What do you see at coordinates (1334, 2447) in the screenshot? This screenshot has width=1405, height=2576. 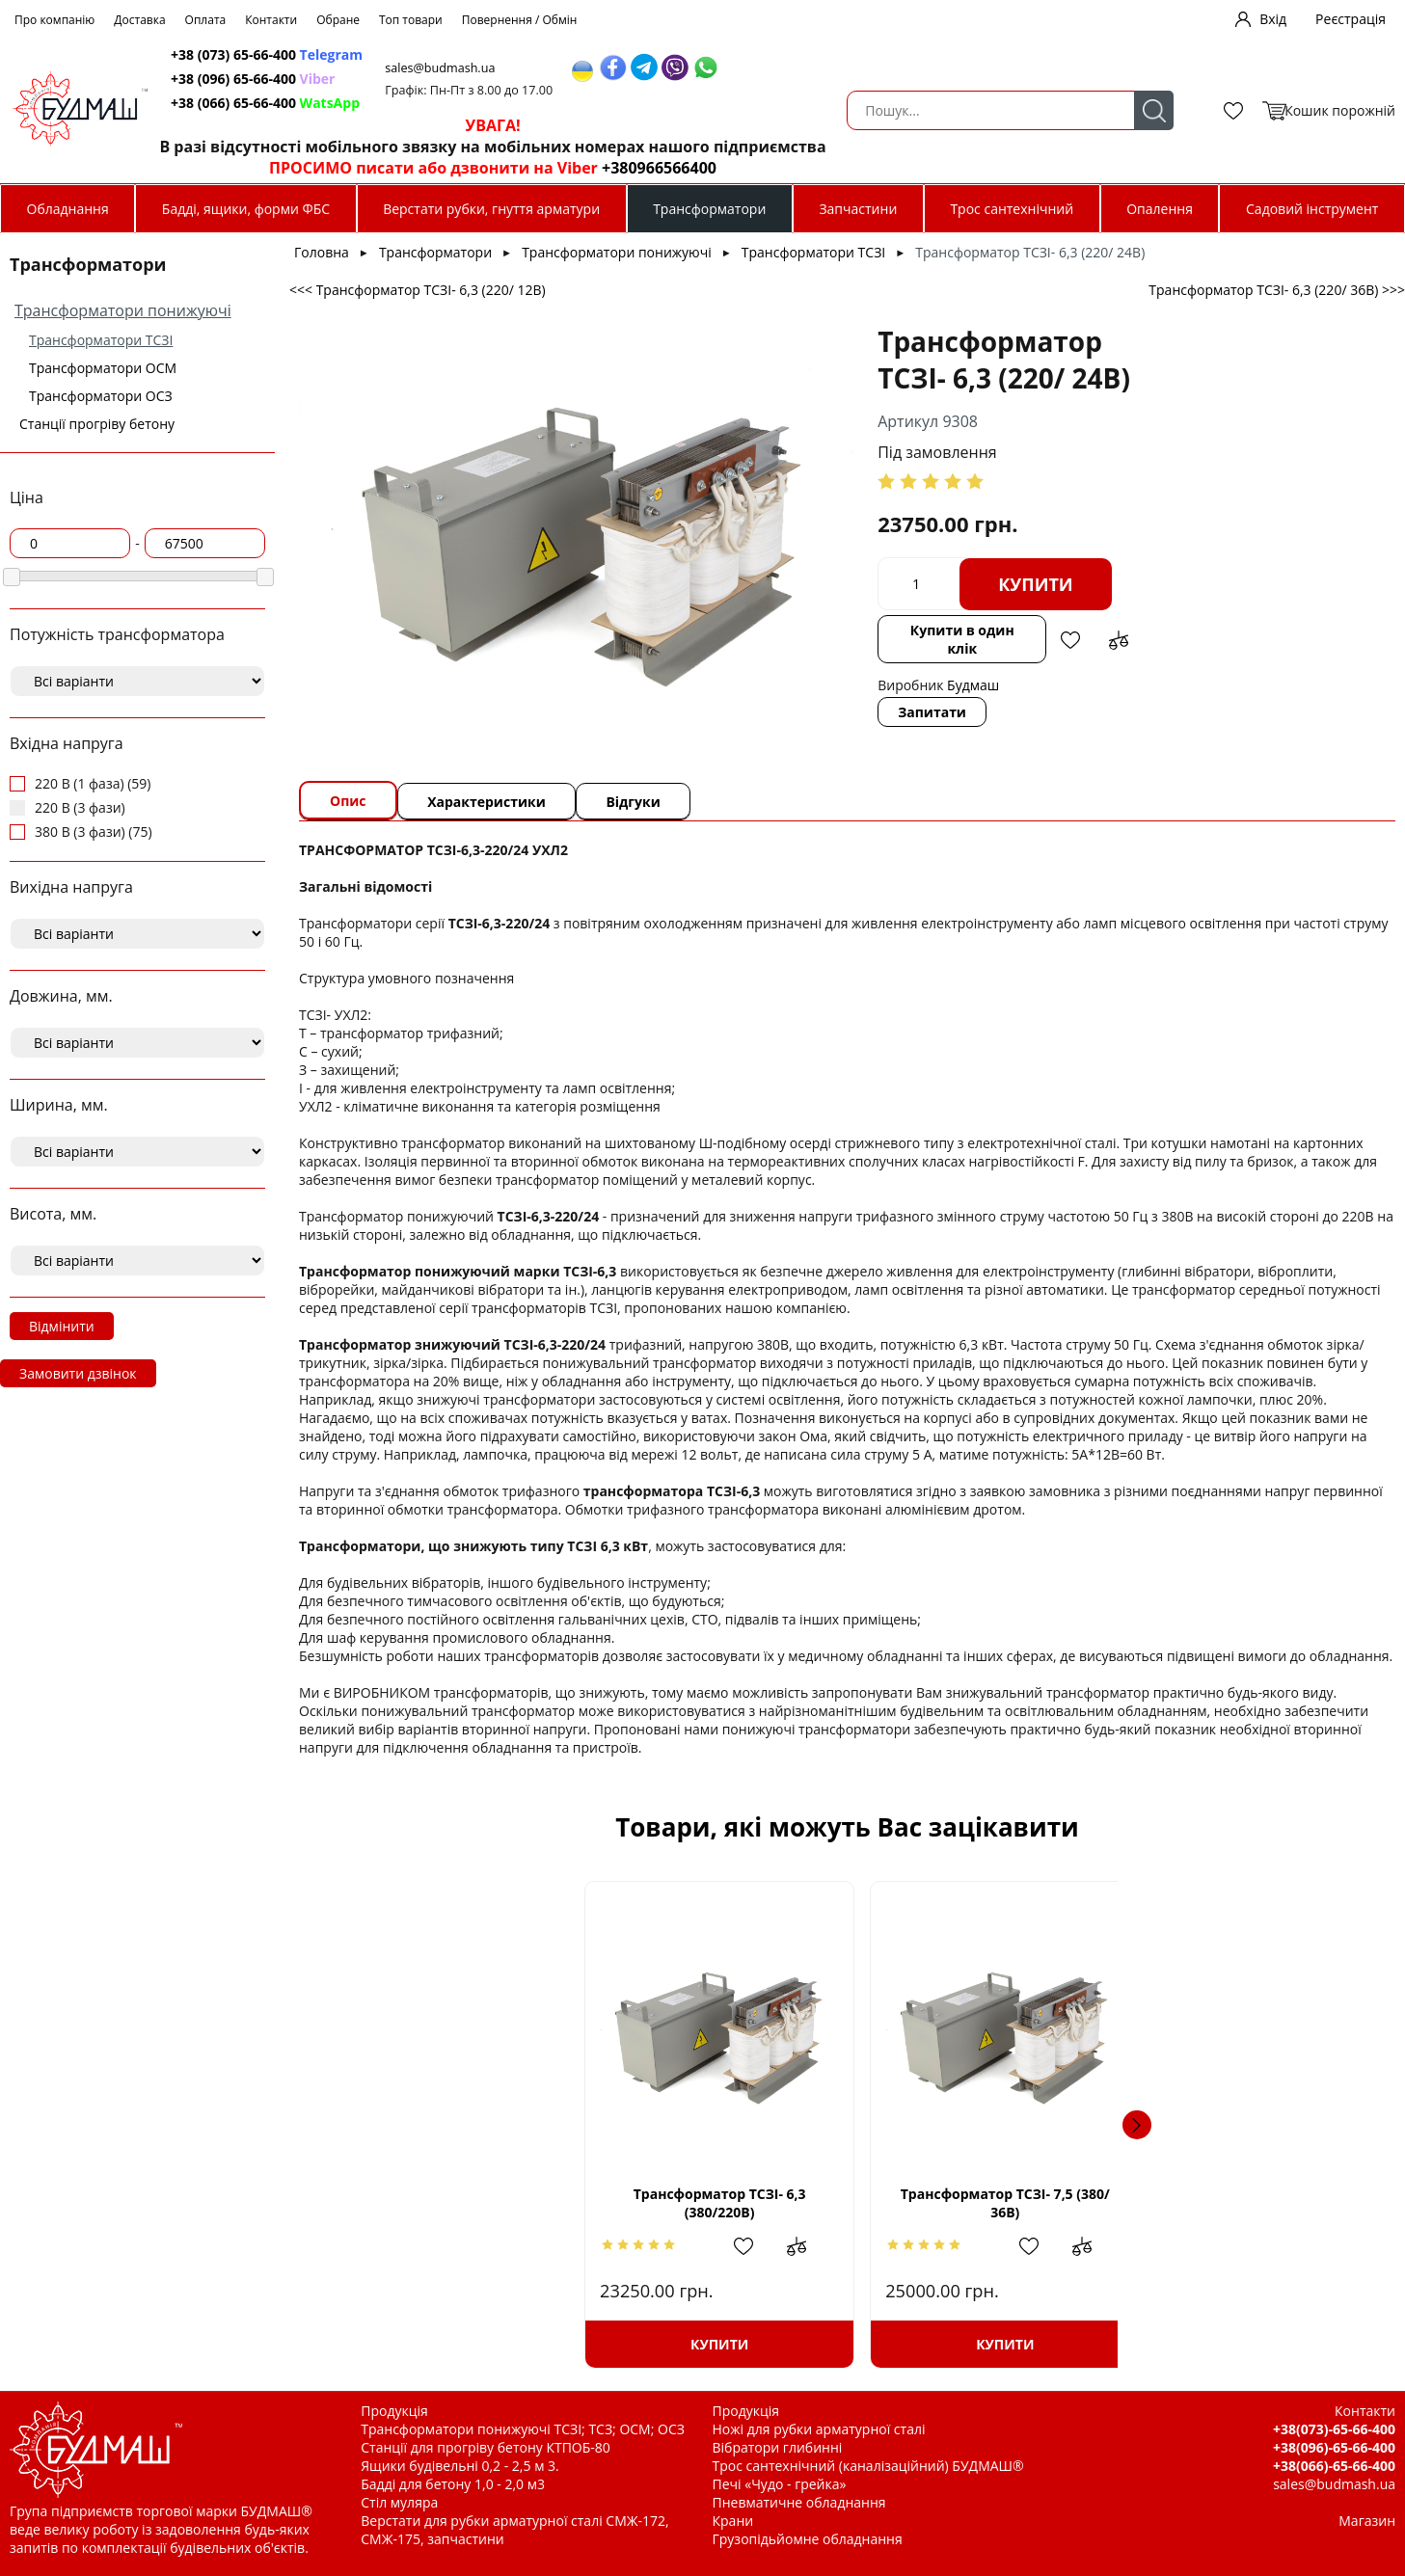 I see `+38(096)-65-66-400` at bounding box center [1334, 2447].